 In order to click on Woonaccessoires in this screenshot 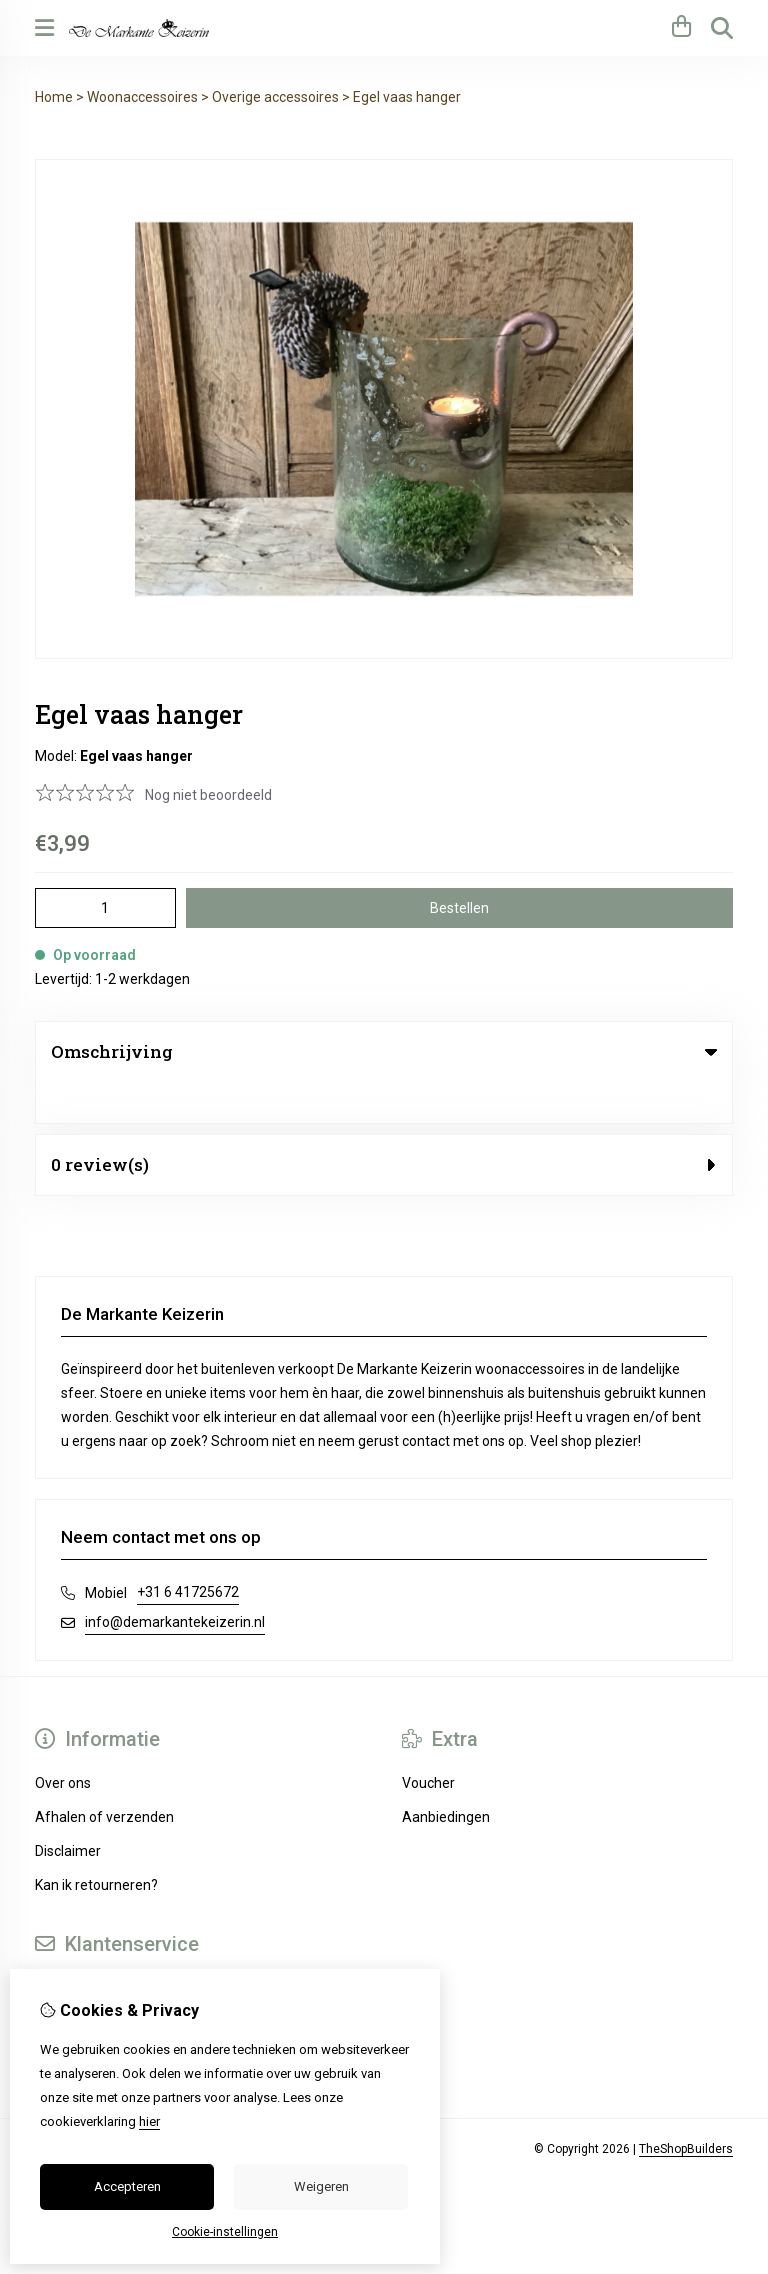, I will do `click(142, 97)`.